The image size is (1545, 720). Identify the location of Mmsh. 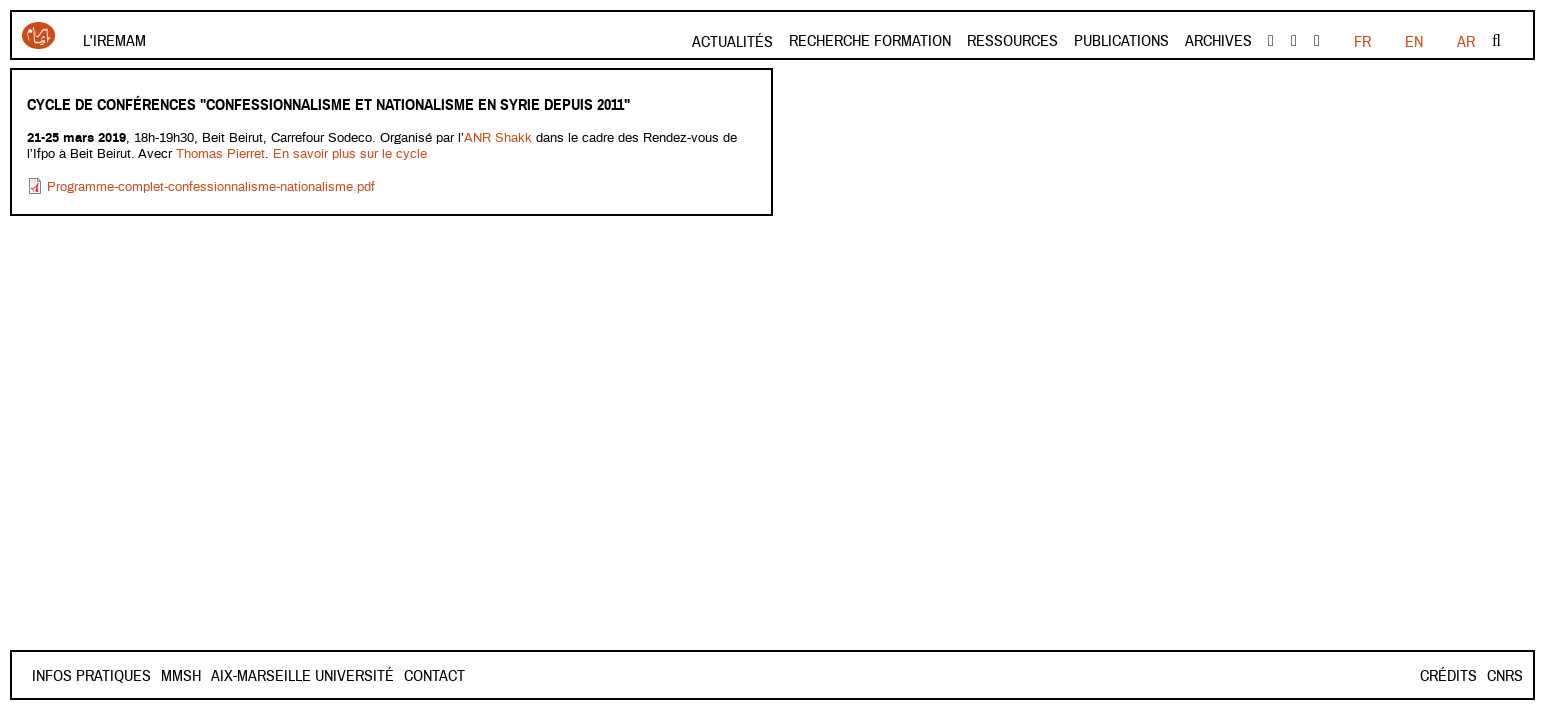
(252, 676).